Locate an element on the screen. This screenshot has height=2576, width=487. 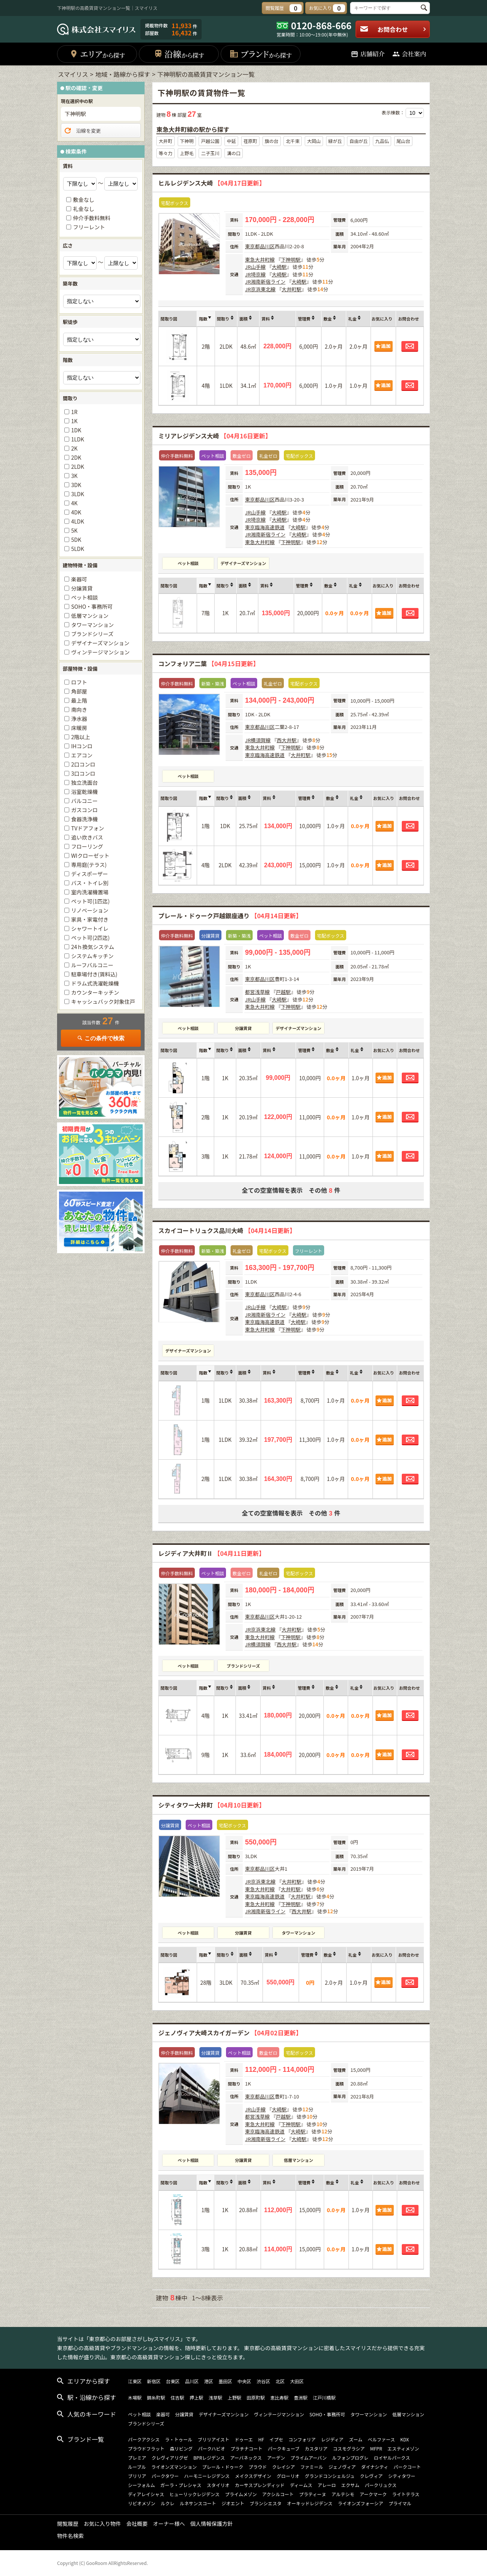
ファミール is located at coordinates (311, 2466).